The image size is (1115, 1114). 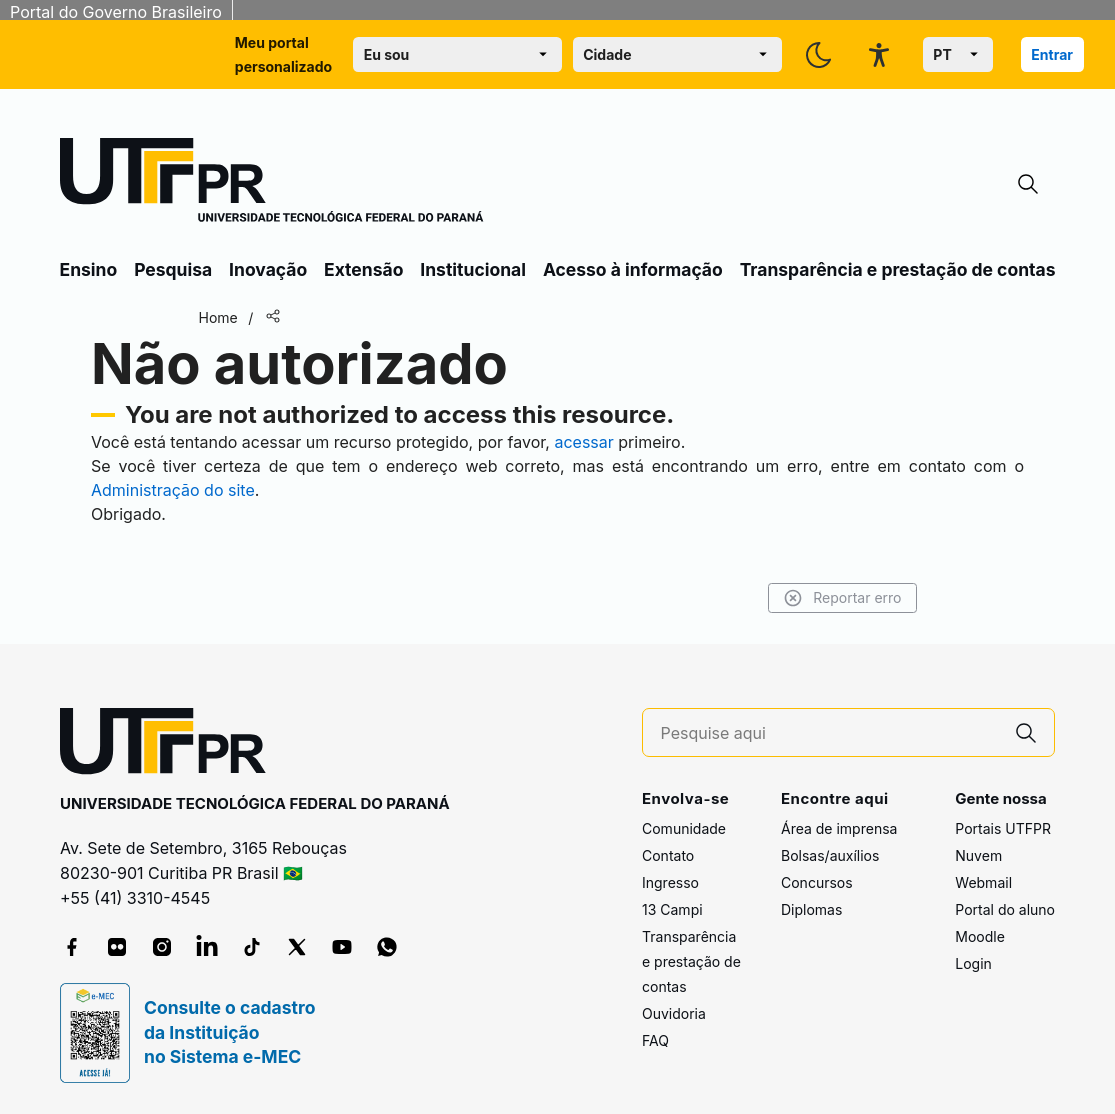 What do you see at coordinates (1003, 828) in the screenshot?
I see `Portais UTFPR` at bounding box center [1003, 828].